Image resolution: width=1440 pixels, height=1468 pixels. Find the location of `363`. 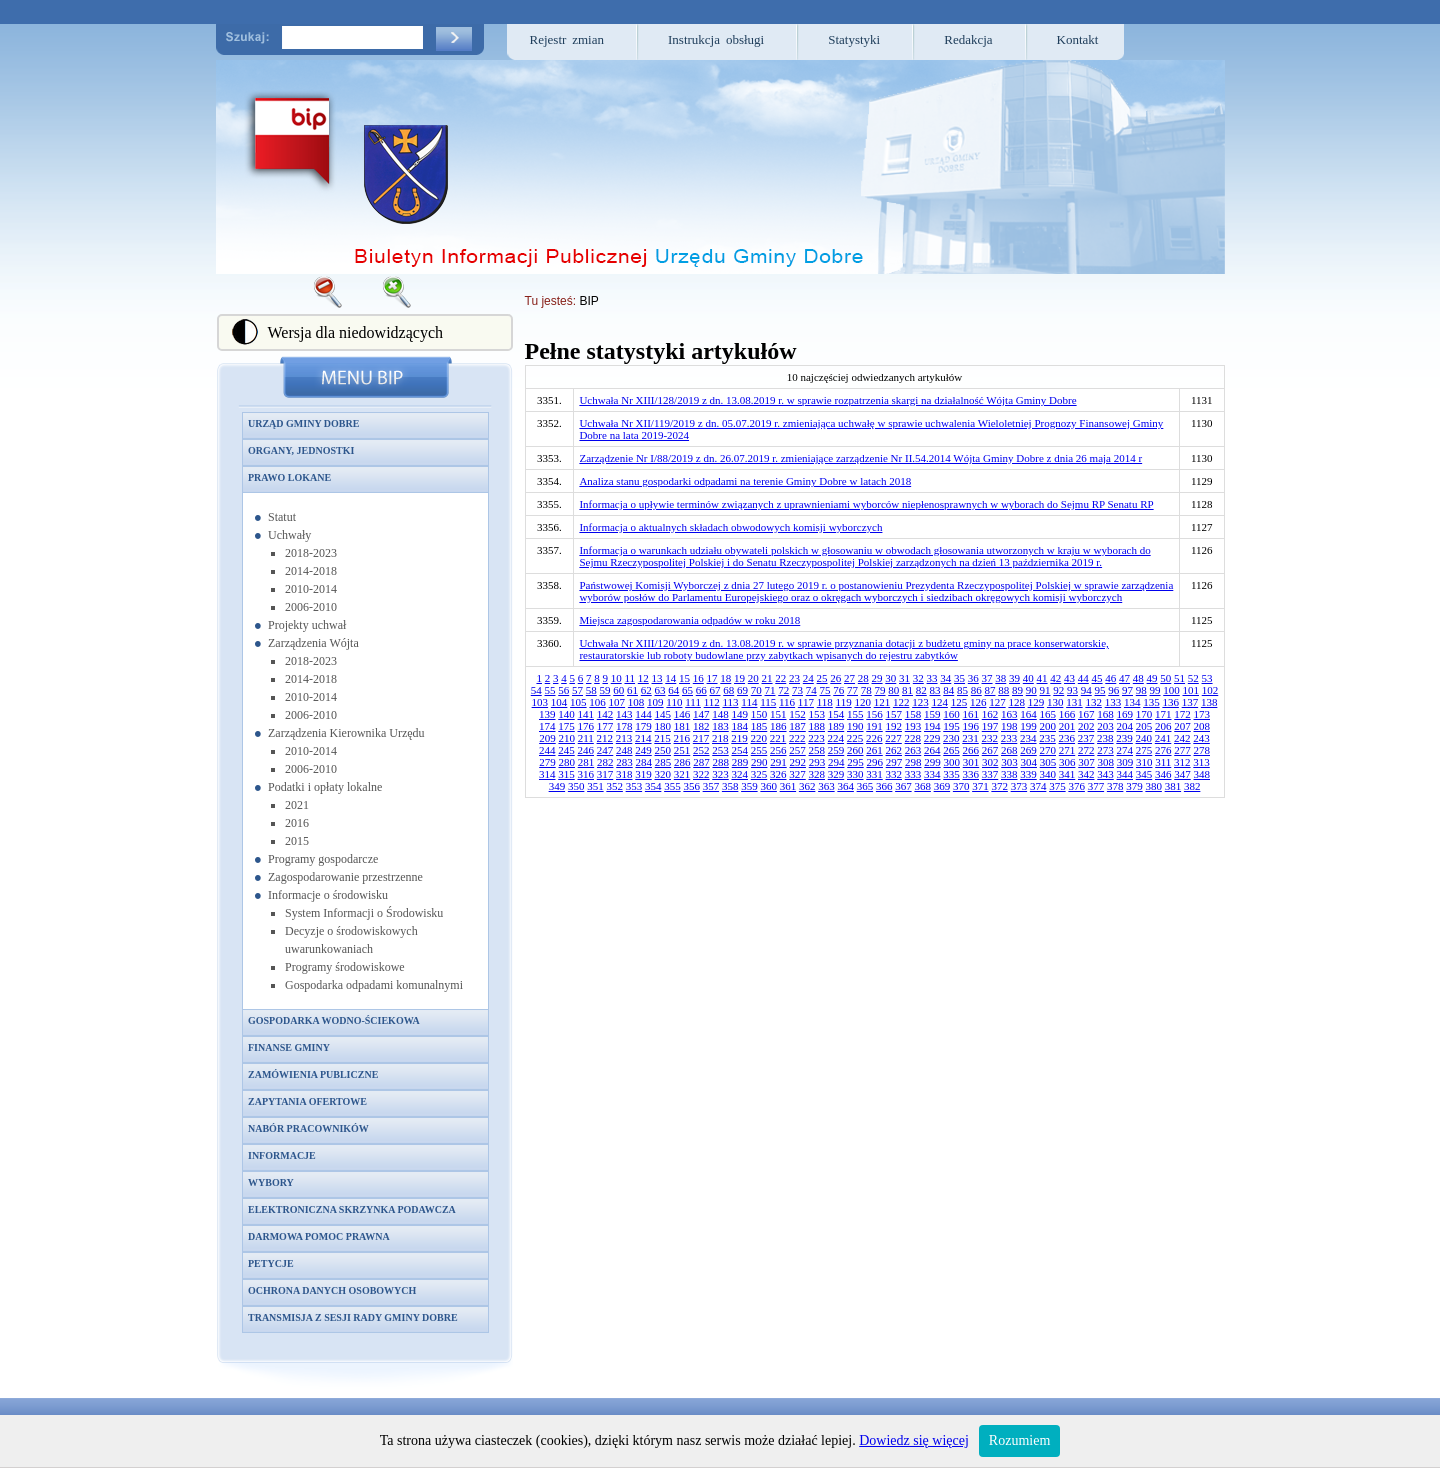

363 is located at coordinates (826, 786).